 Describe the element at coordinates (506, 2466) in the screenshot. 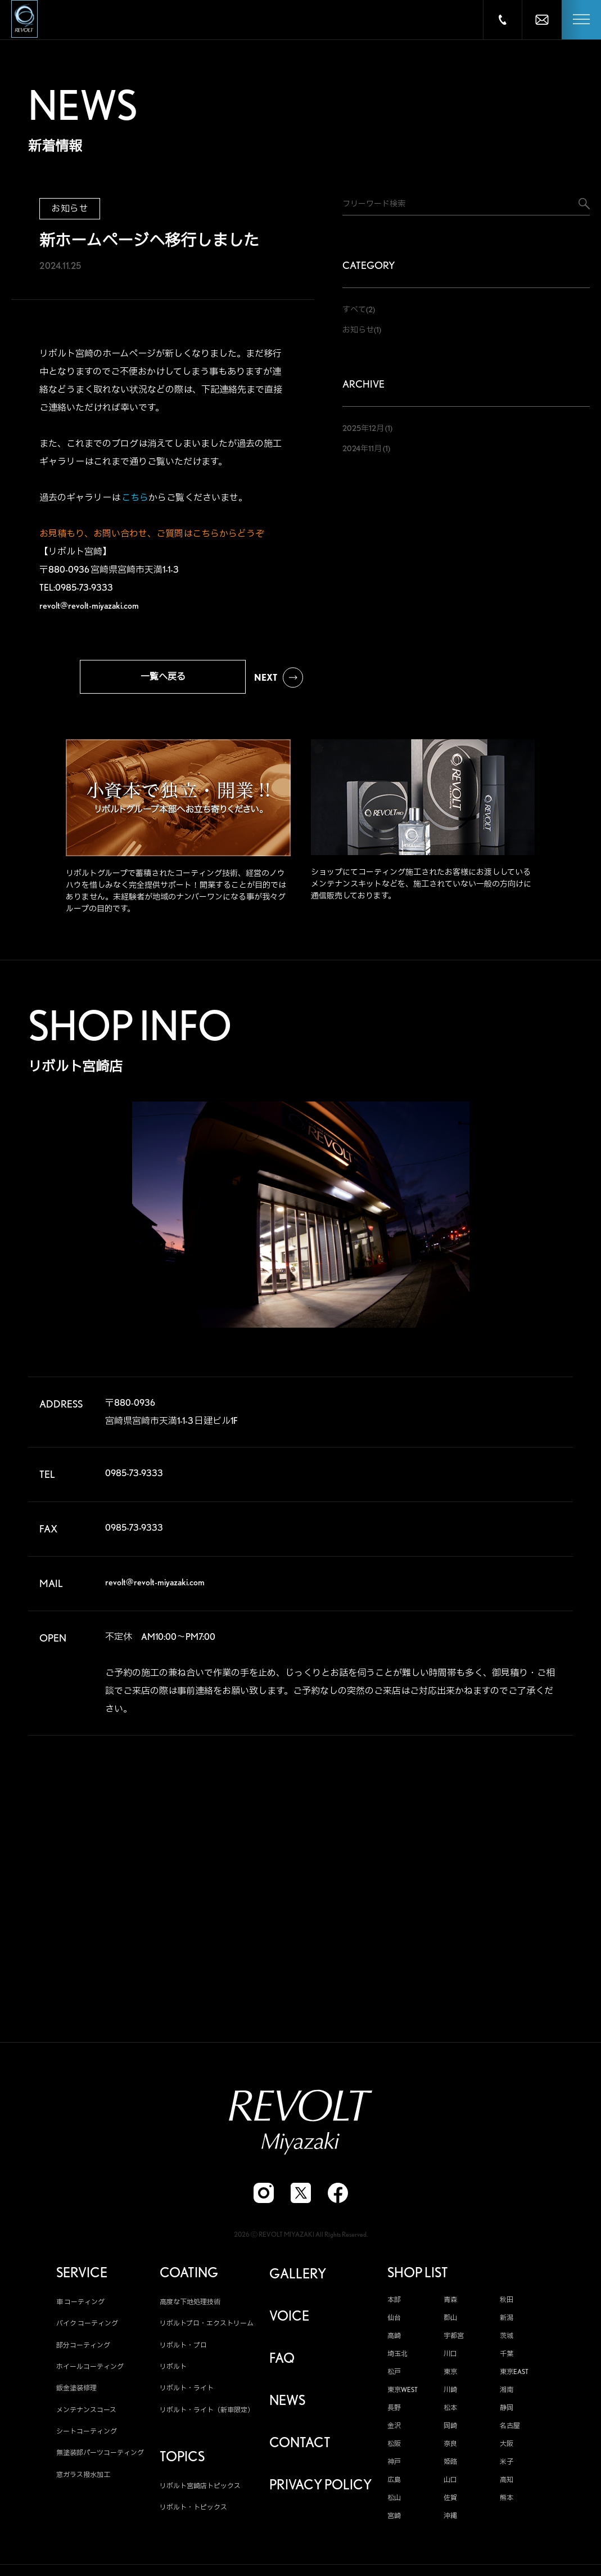

I see `米子` at that location.